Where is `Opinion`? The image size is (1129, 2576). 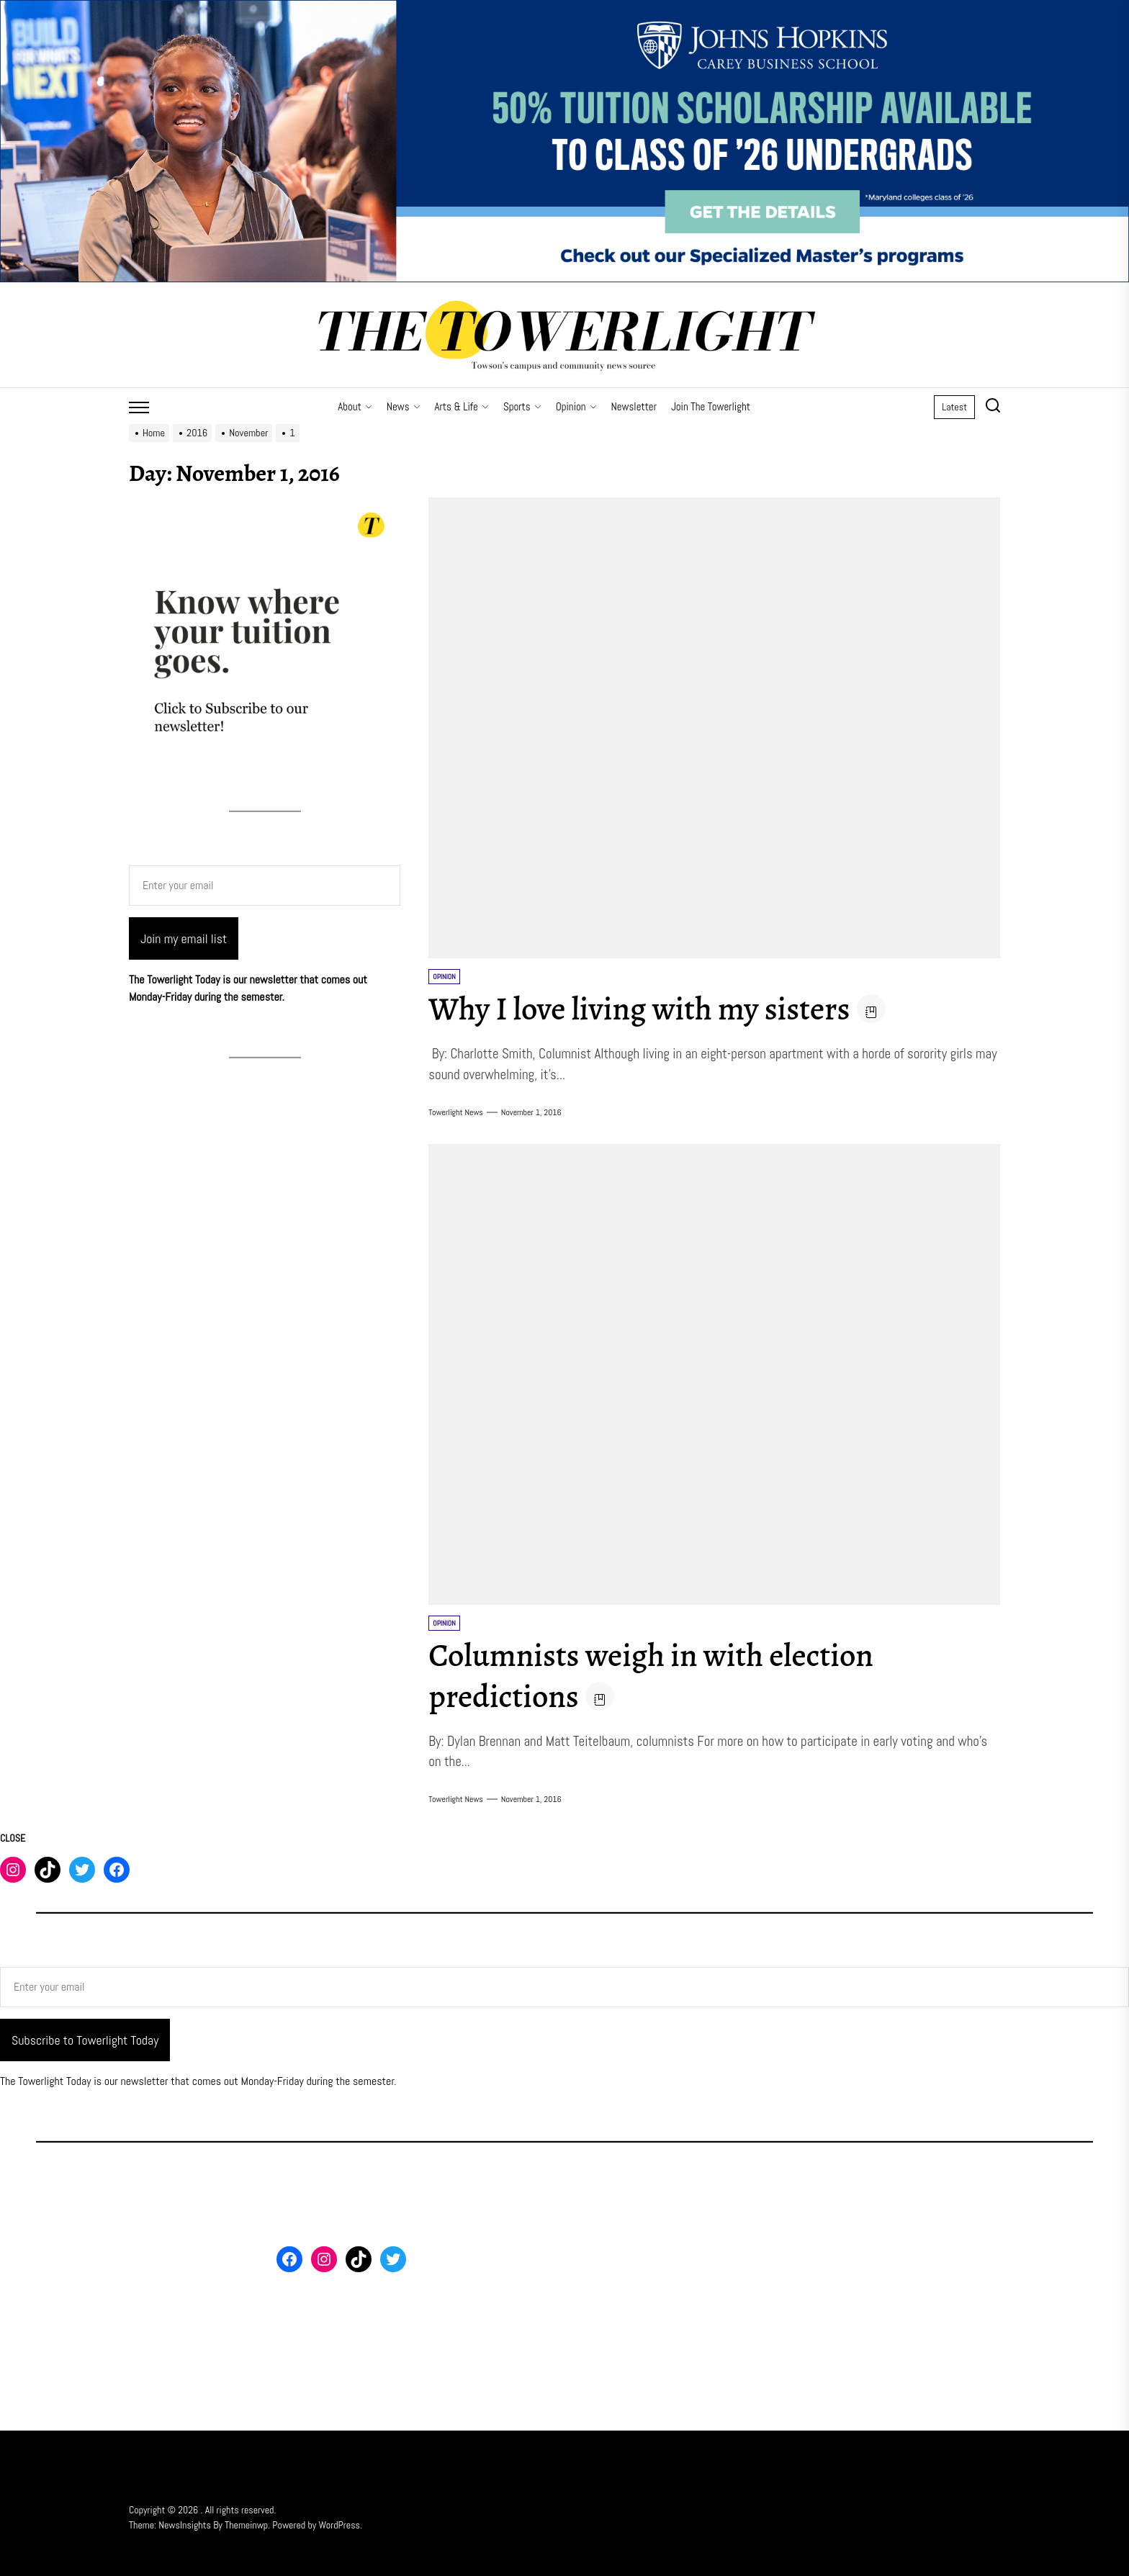
Opinion is located at coordinates (576, 406).